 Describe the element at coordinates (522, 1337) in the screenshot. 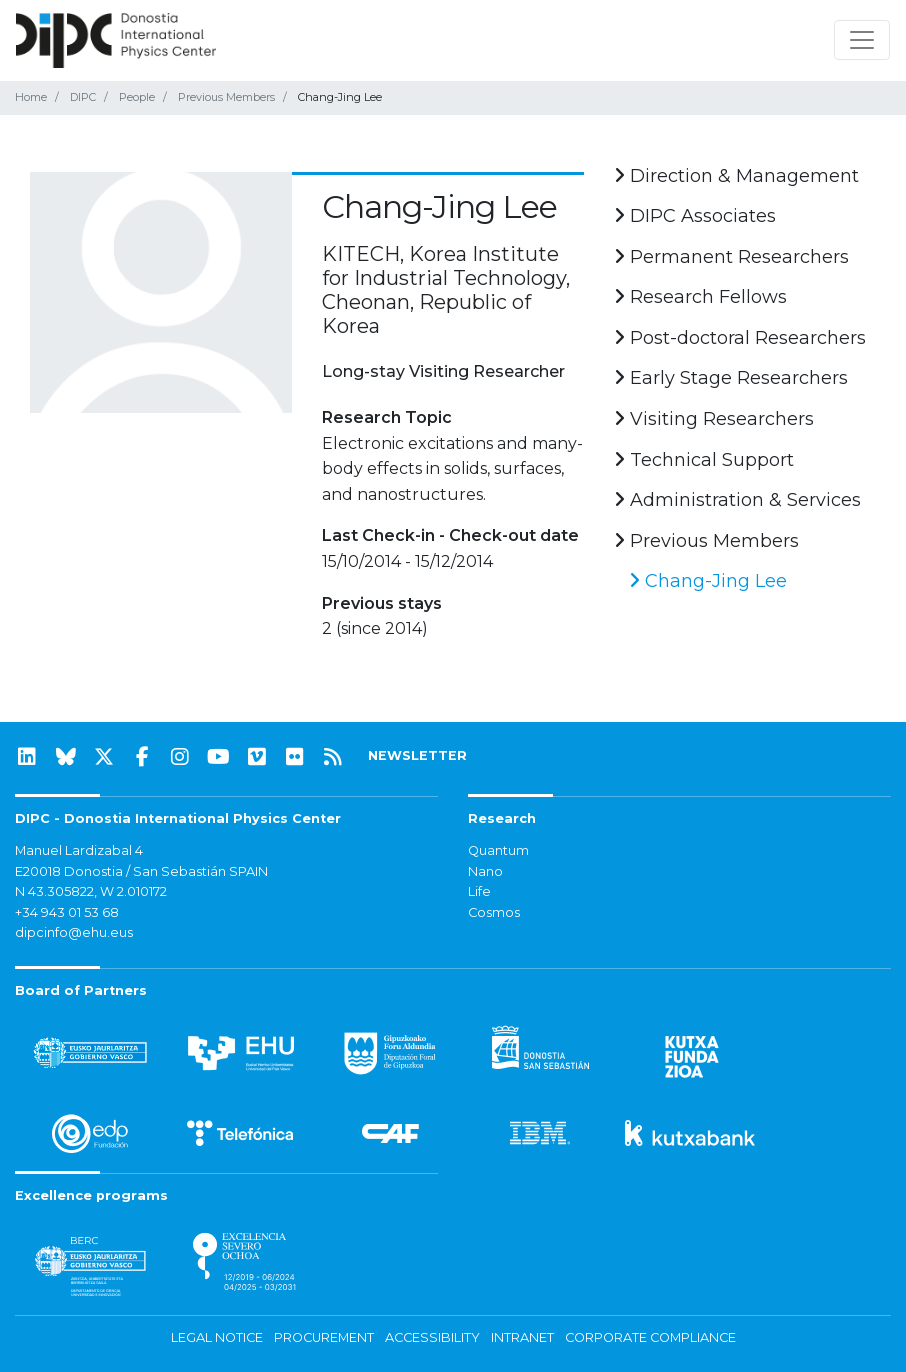

I see `Intranet` at that location.